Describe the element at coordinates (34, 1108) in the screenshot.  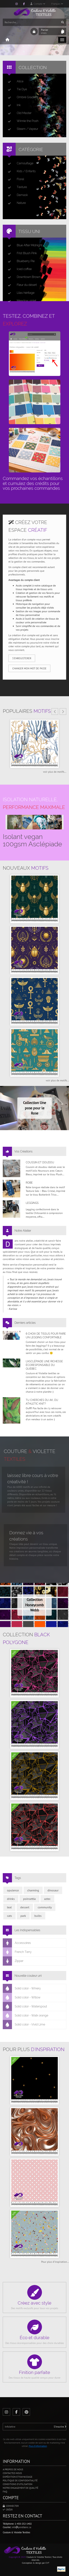
I see `Collection Une pose pour le Rose` at that location.